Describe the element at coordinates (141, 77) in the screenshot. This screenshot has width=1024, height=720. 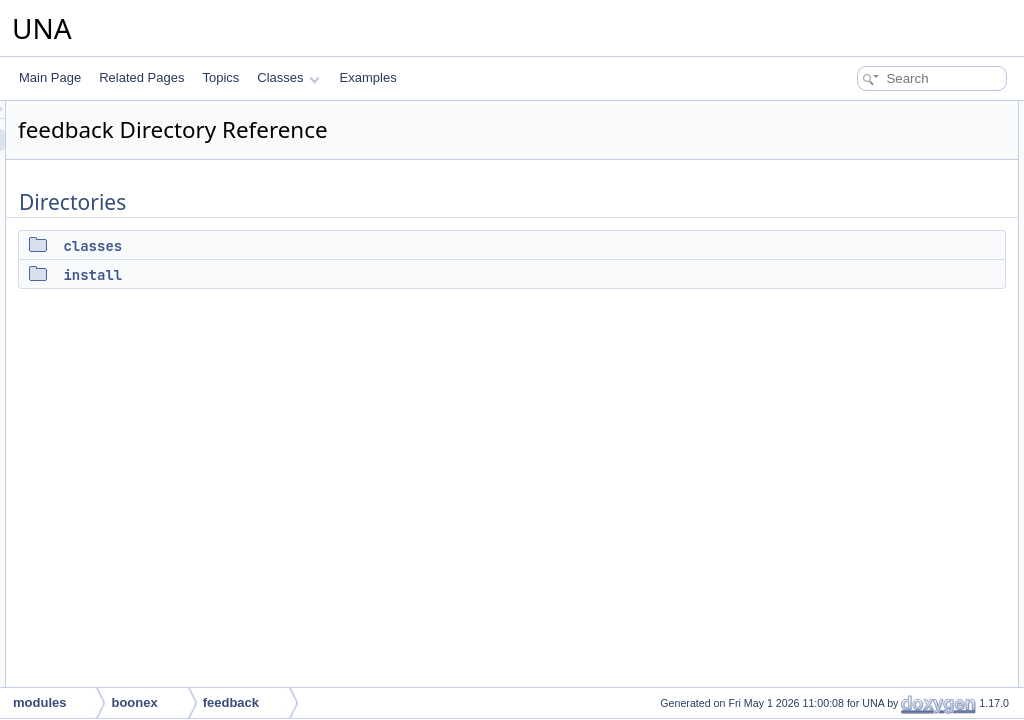
I see `Related Pages` at that location.